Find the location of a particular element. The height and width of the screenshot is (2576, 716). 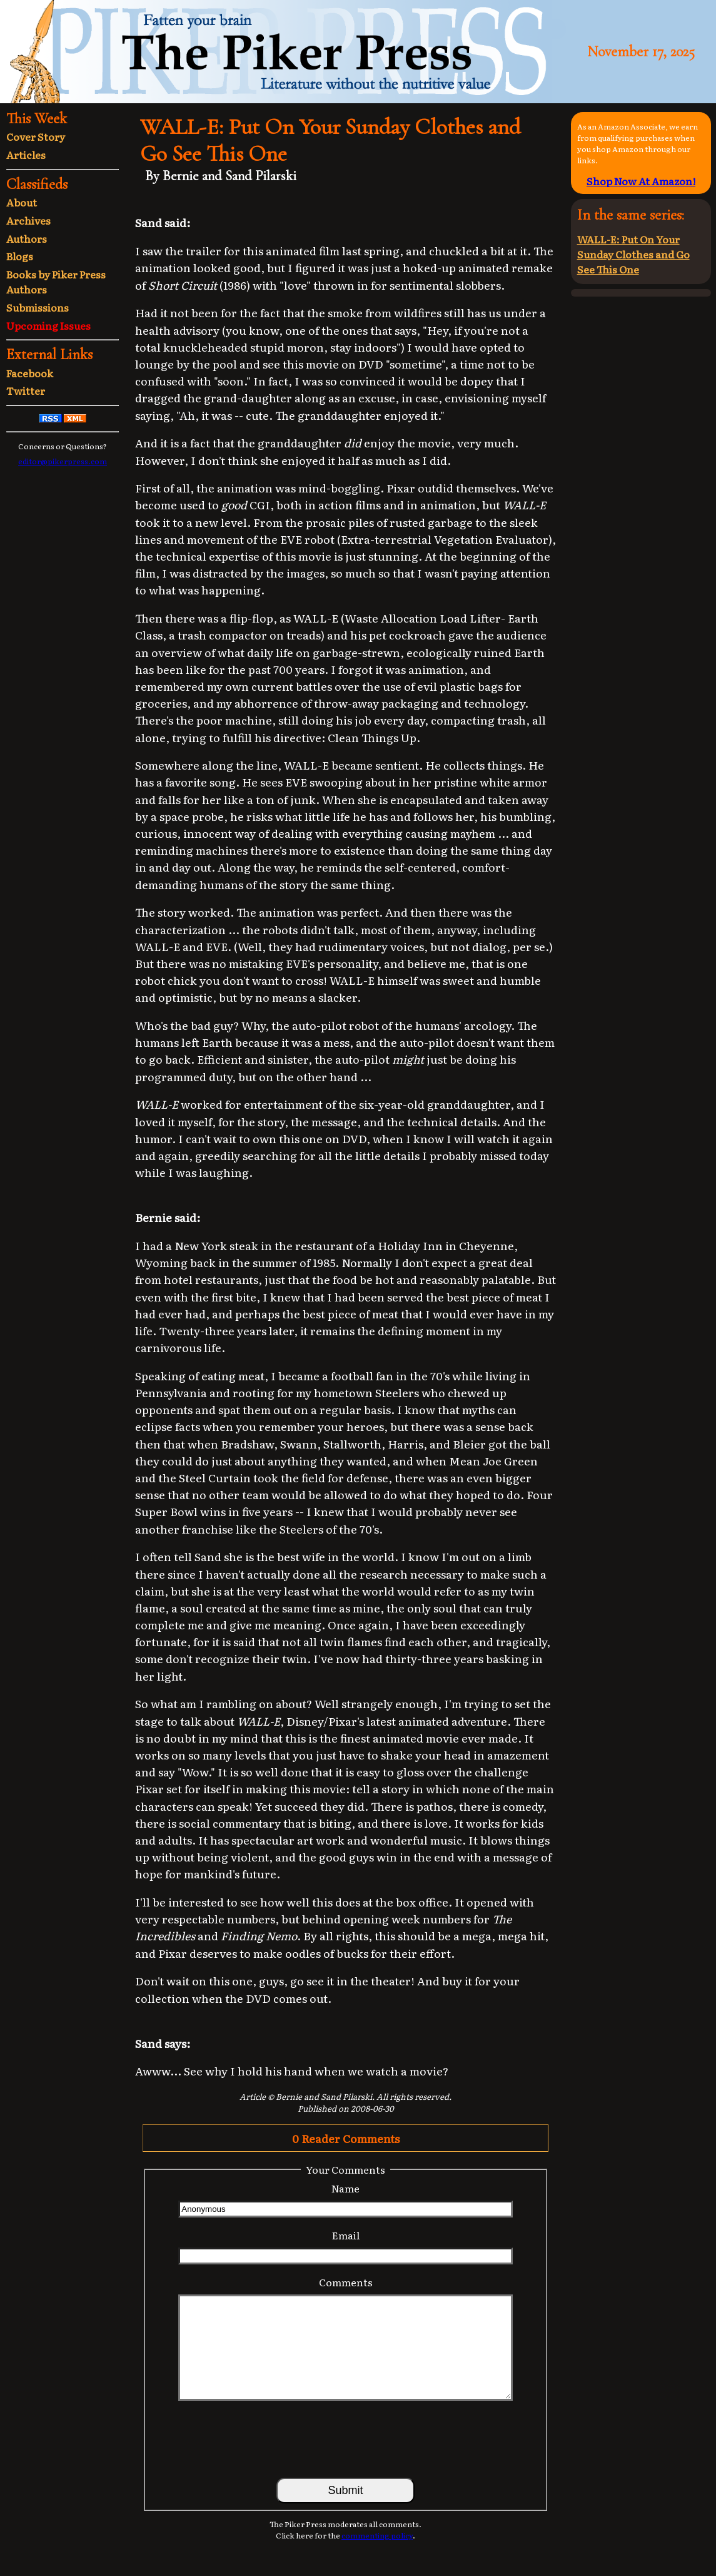

Facebook is located at coordinates (29, 372).